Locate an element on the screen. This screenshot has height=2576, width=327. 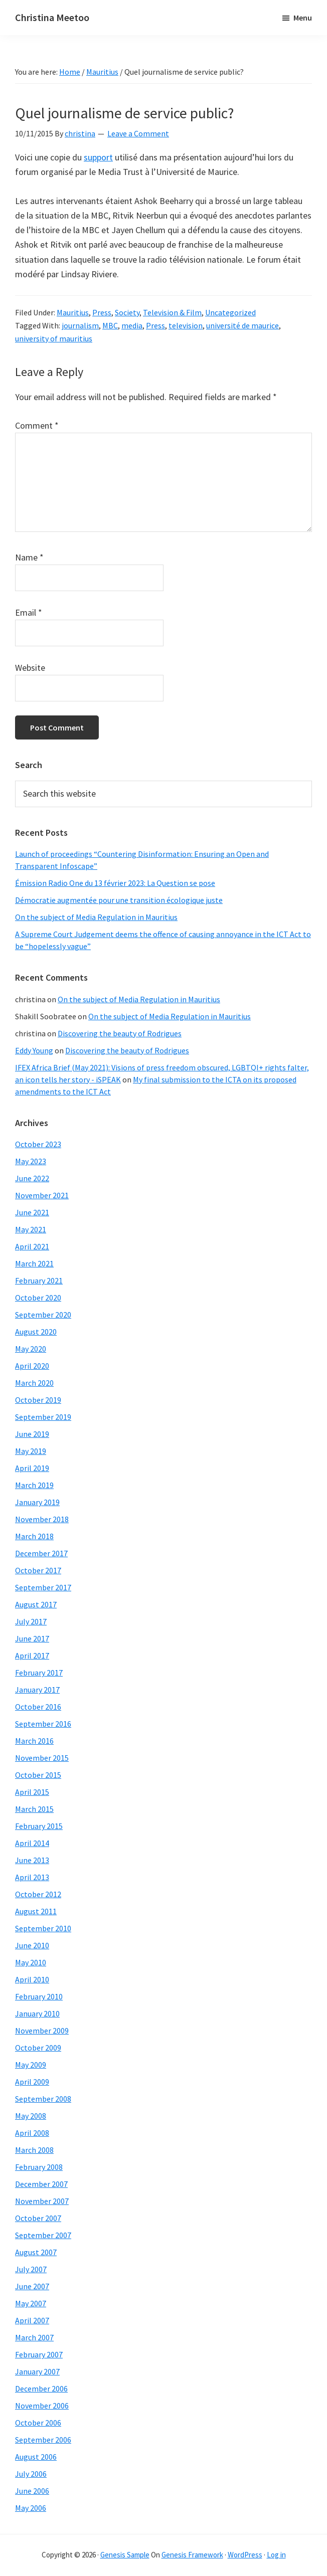
Menu is located at coordinates (302, 18).